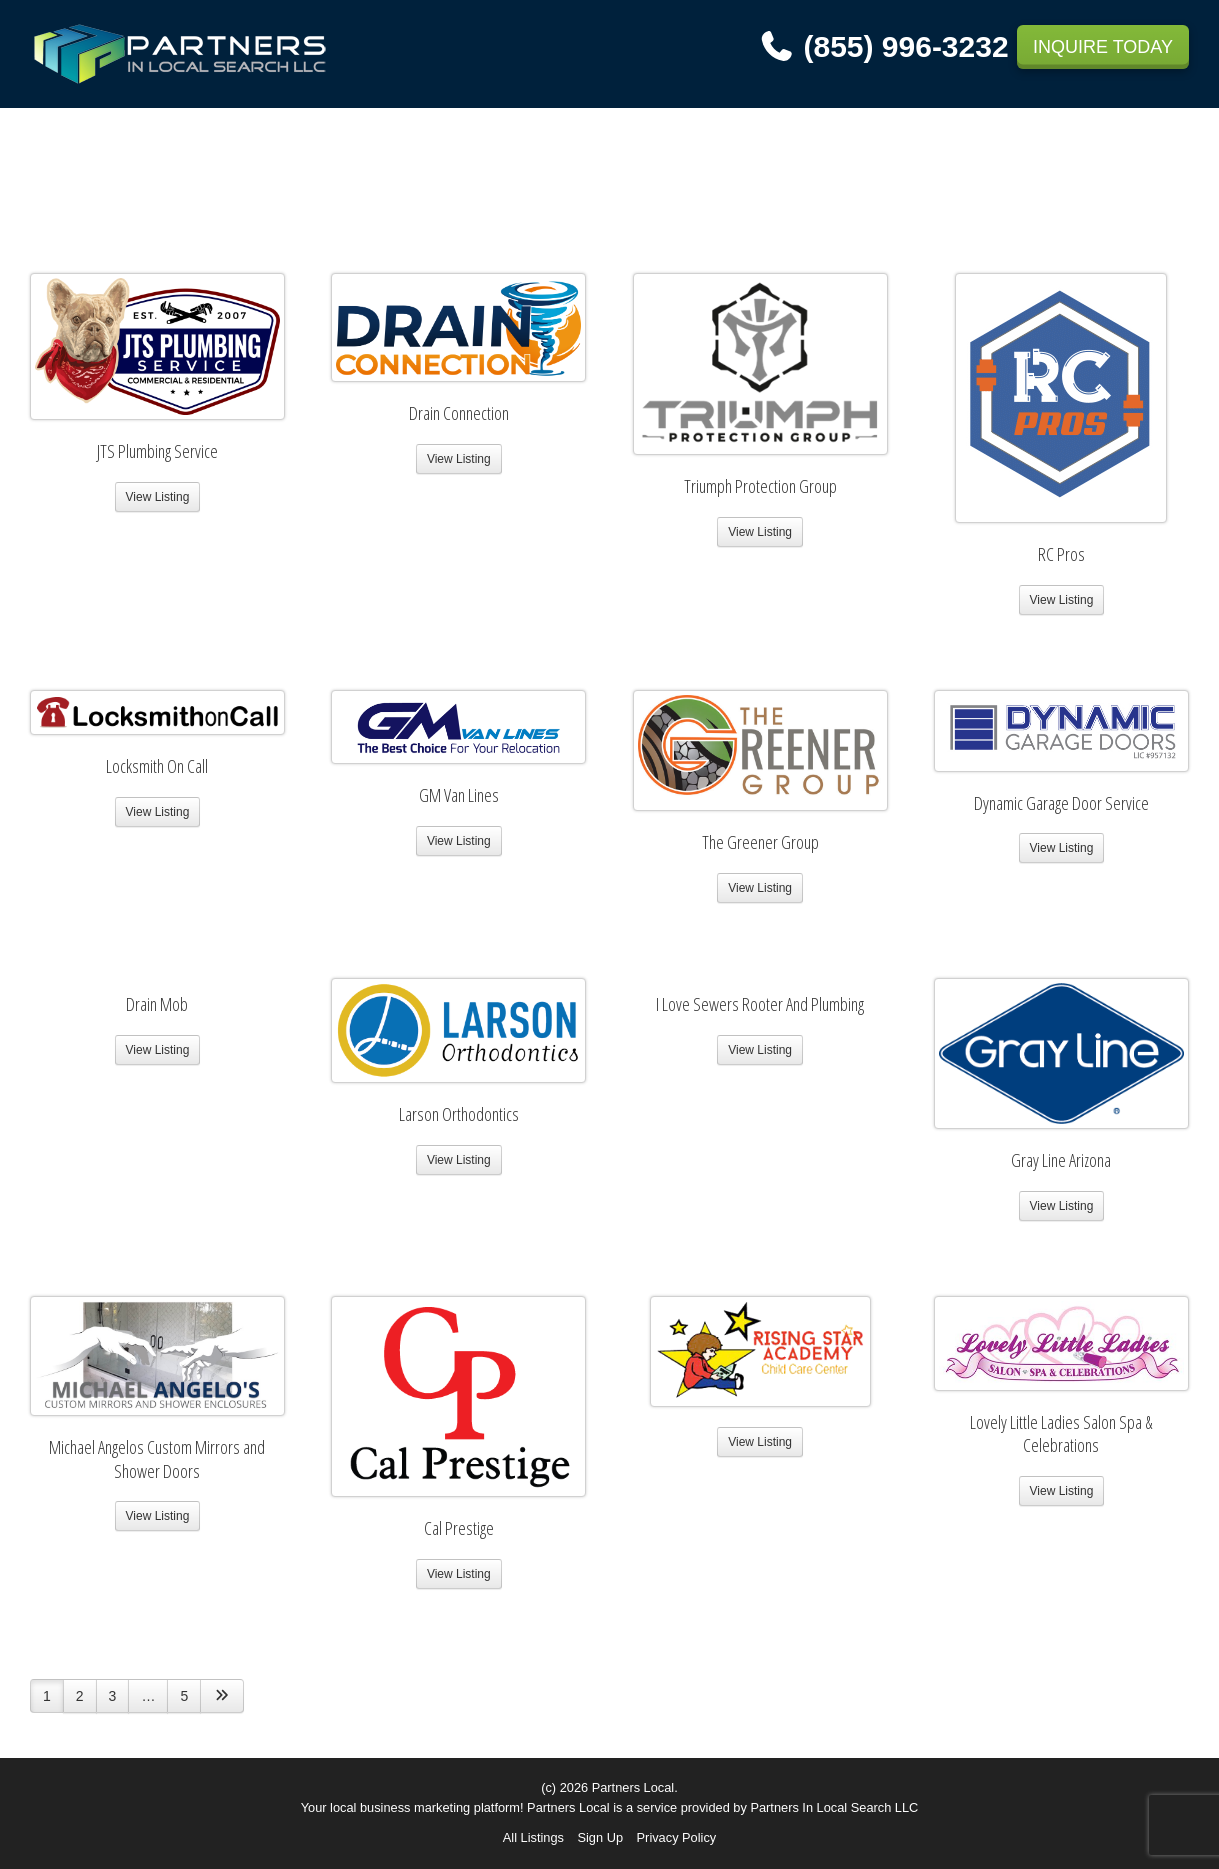 This screenshot has height=1869, width=1219. What do you see at coordinates (533, 1837) in the screenshot?
I see `All Listings` at bounding box center [533, 1837].